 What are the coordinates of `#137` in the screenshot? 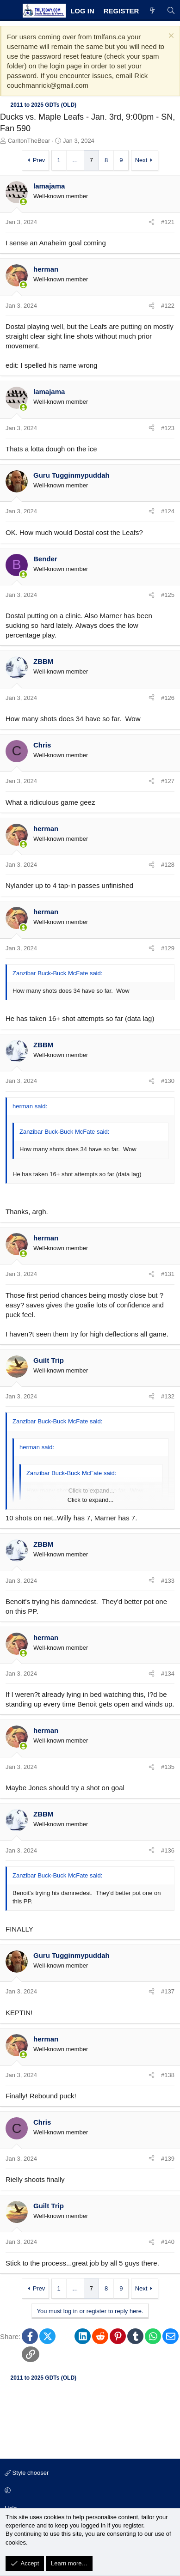 It's located at (167, 1991).